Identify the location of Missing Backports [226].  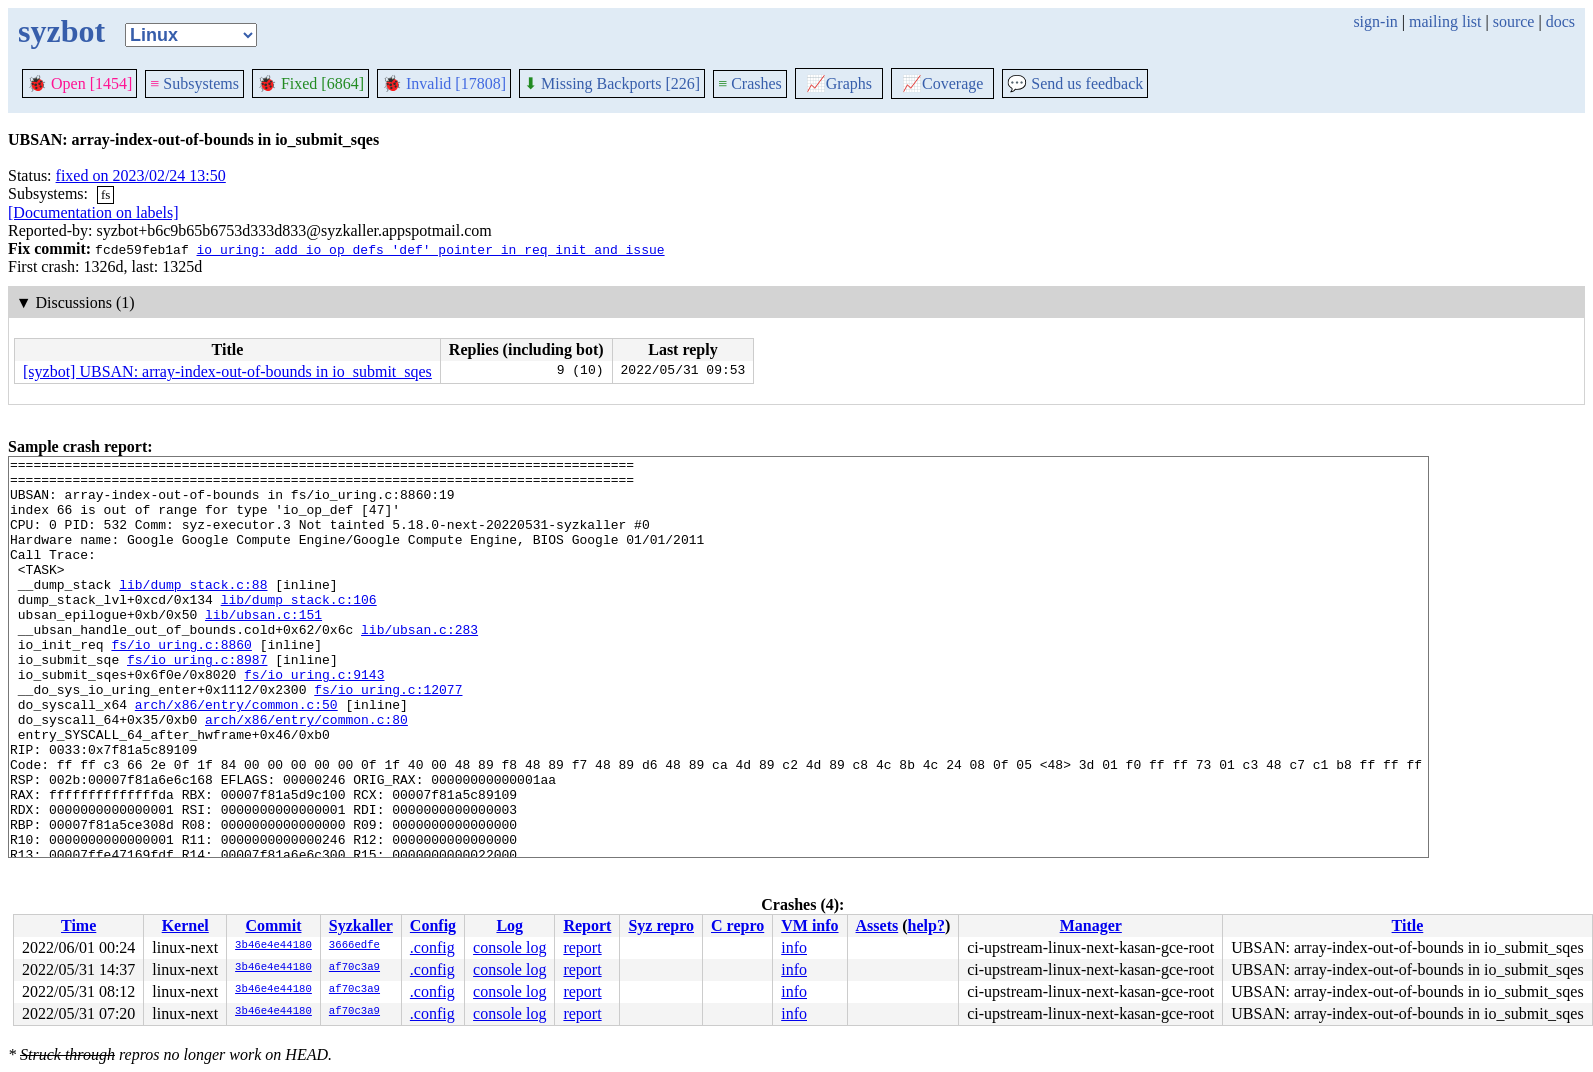
(612, 83).